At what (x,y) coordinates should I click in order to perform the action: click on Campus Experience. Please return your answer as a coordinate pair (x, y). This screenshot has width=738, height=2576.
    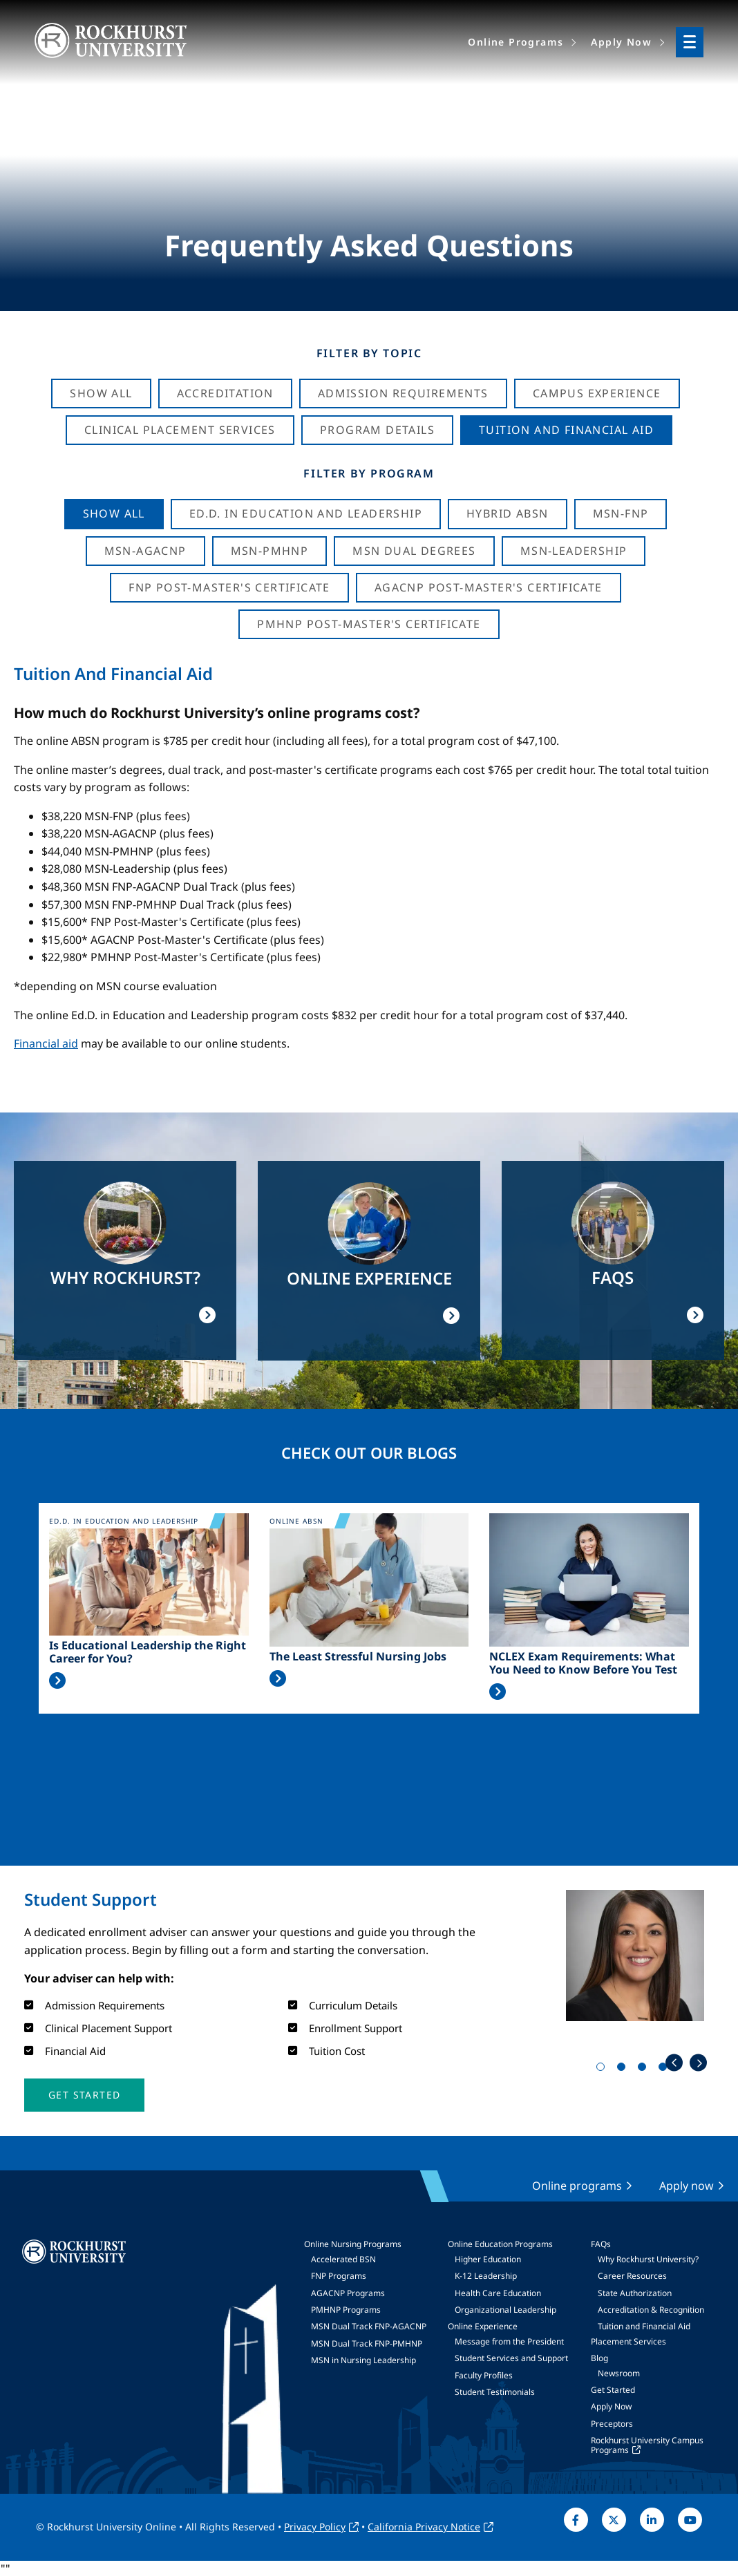
    Looking at the image, I should click on (597, 393).